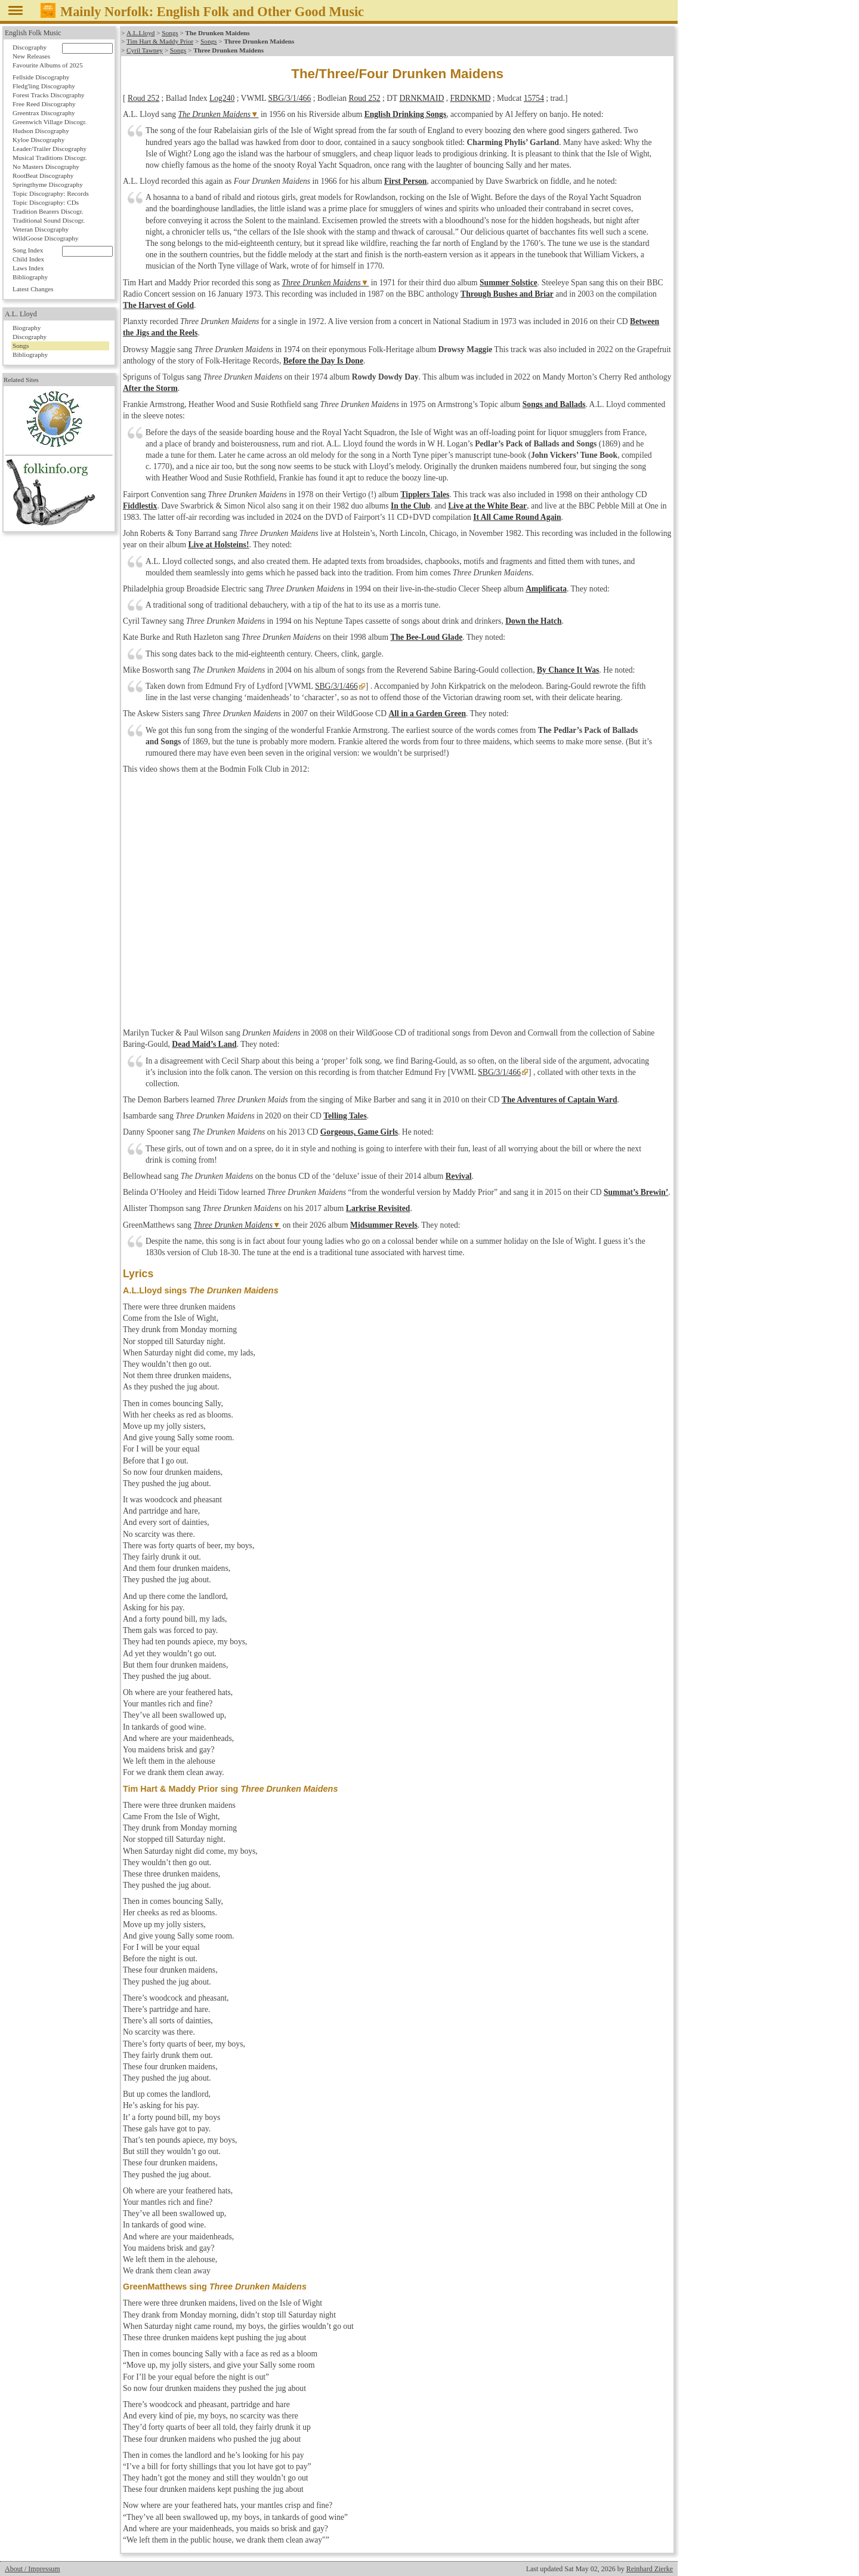 Image resolution: width=859 pixels, height=2576 pixels. What do you see at coordinates (636, 1192) in the screenshot?
I see `Summat’s Brewin’` at bounding box center [636, 1192].